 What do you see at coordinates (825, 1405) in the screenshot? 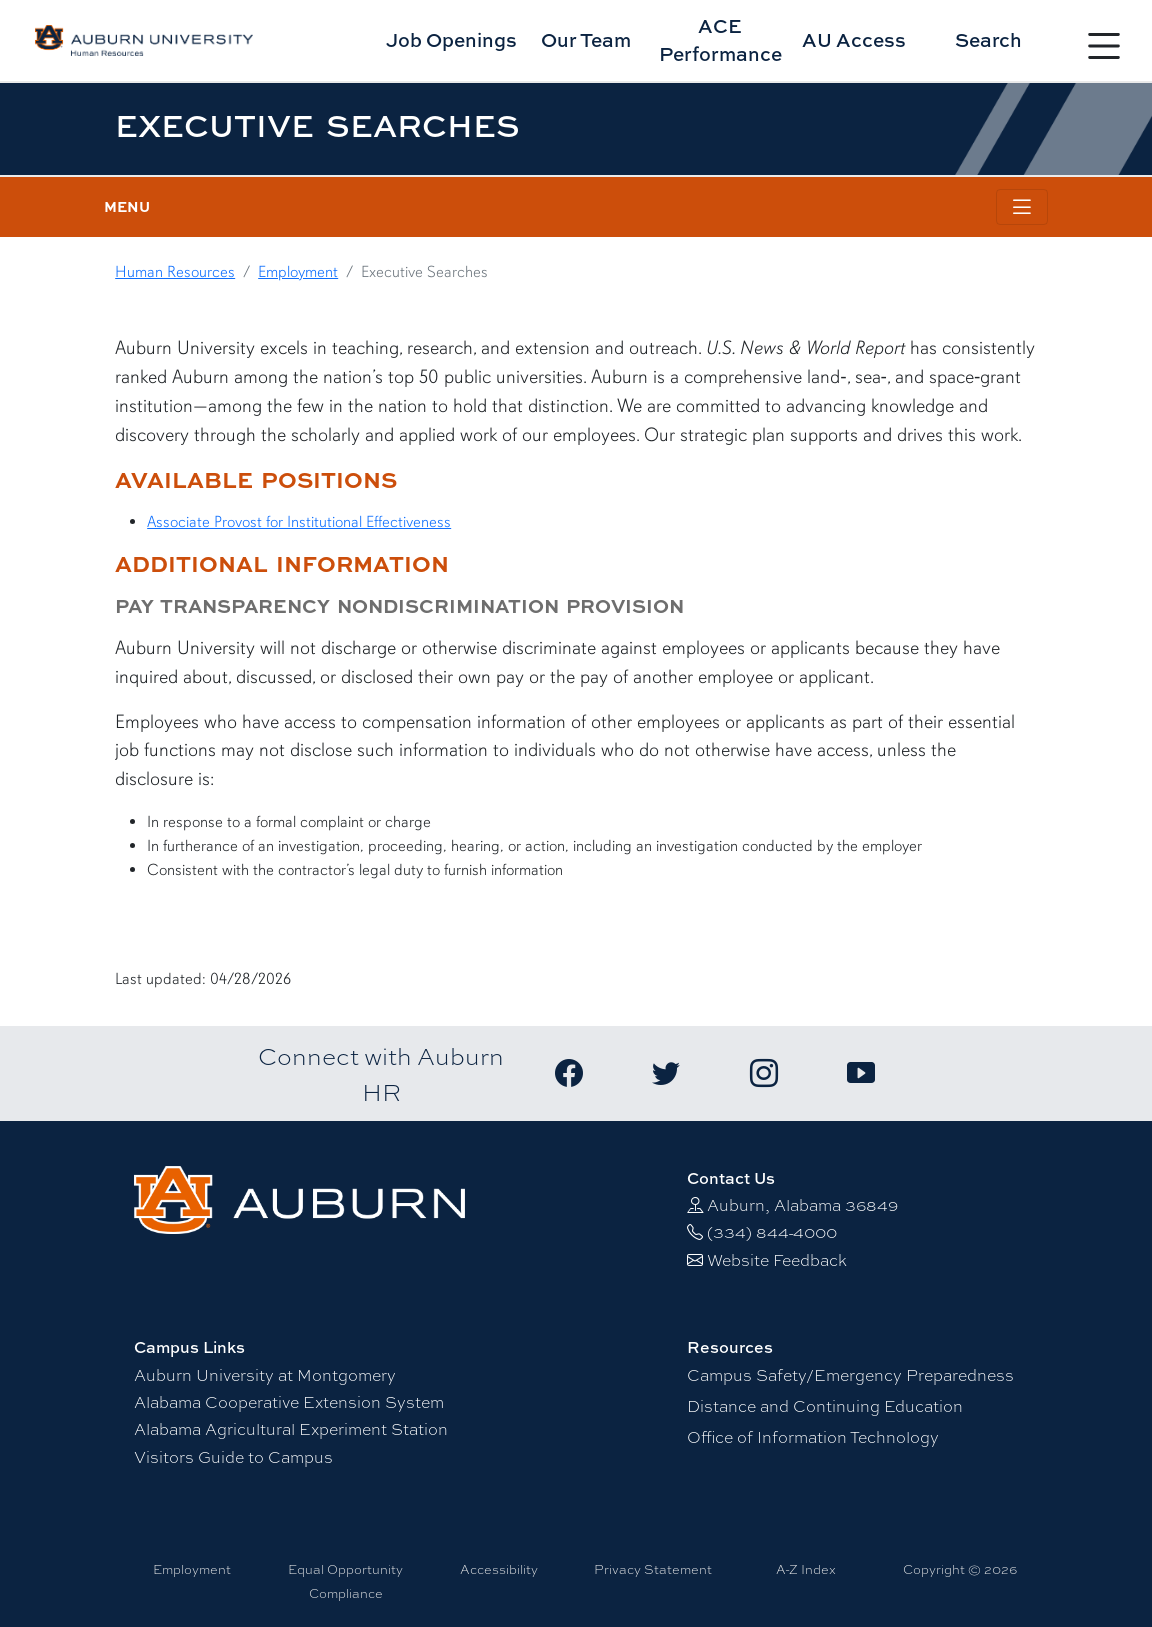
I see `Distance and Continuing Education` at bounding box center [825, 1405].